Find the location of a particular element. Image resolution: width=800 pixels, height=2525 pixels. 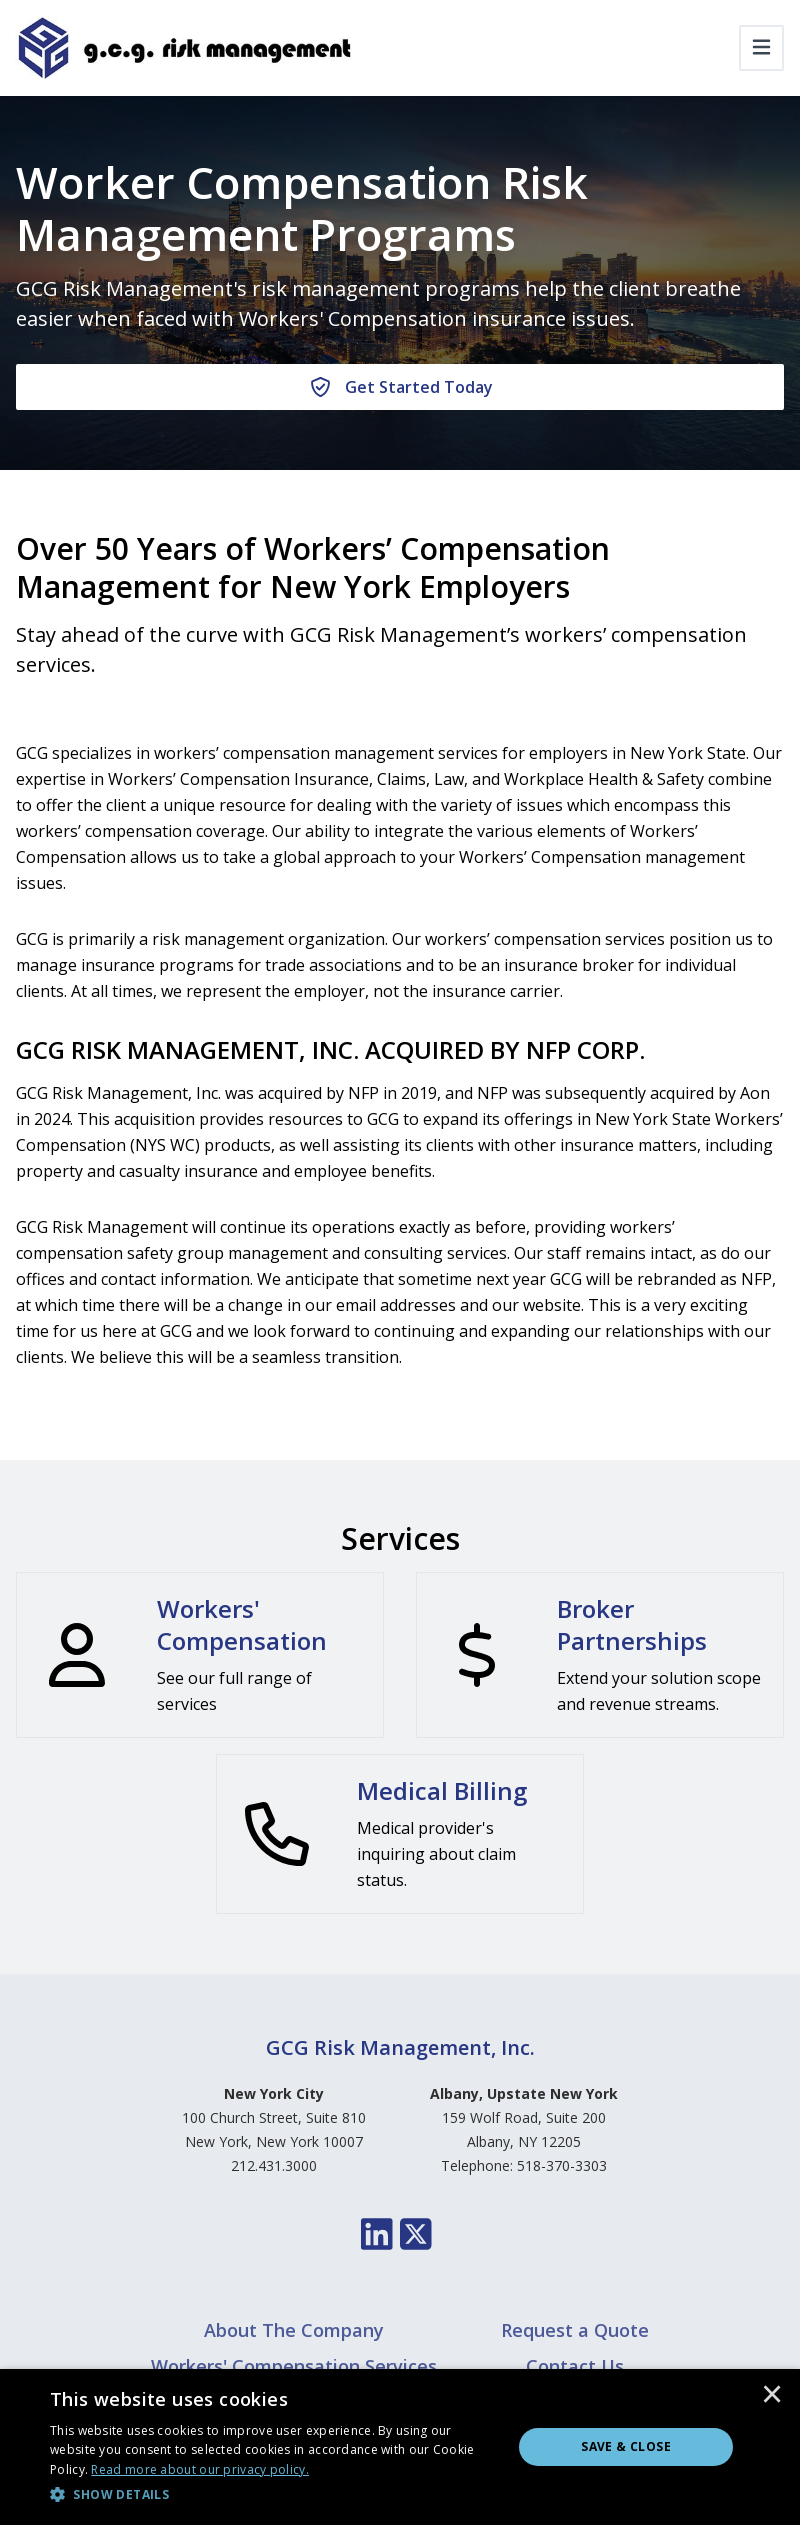

Request a Quote is located at coordinates (575, 2330).